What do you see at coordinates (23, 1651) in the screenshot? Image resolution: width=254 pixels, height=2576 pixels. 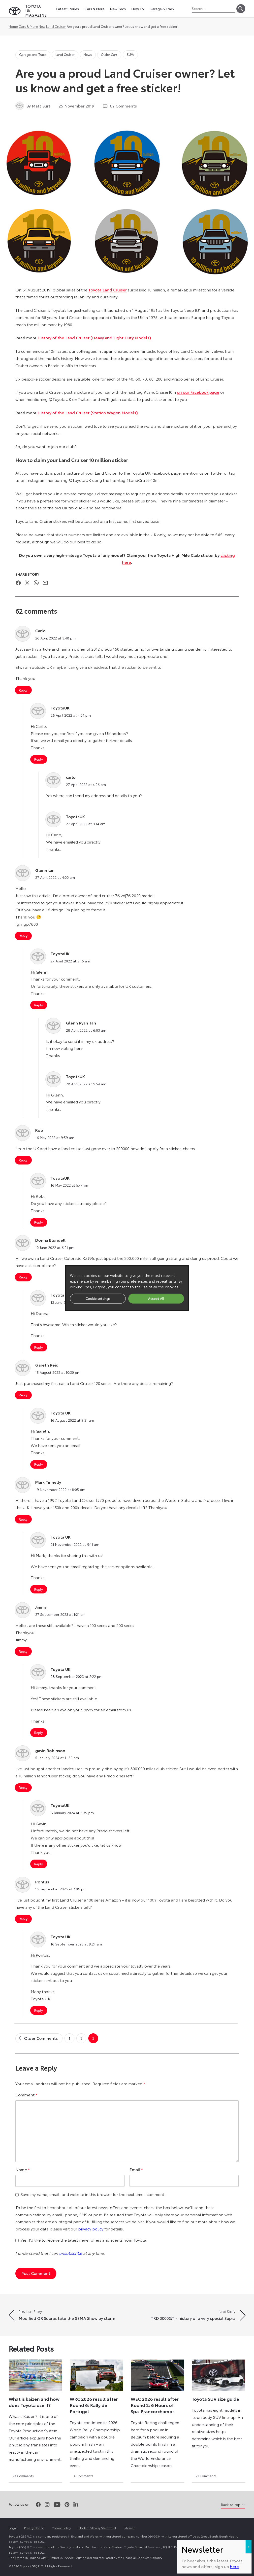 I see `Reply [Reply to Jimmy]` at bounding box center [23, 1651].